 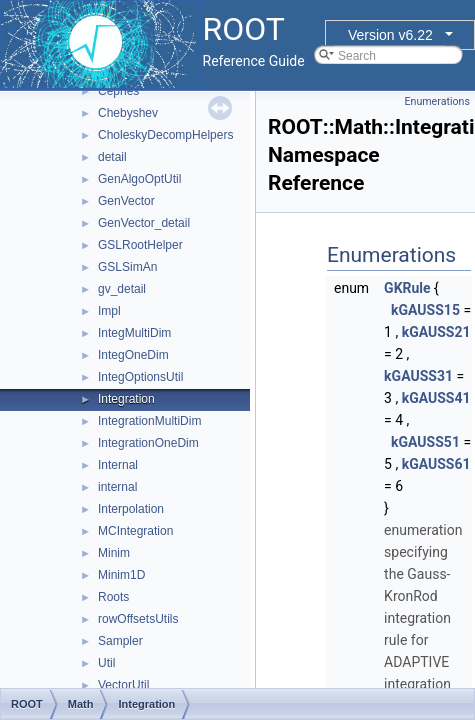 What do you see at coordinates (114, 553) in the screenshot?
I see `Minim` at bounding box center [114, 553].